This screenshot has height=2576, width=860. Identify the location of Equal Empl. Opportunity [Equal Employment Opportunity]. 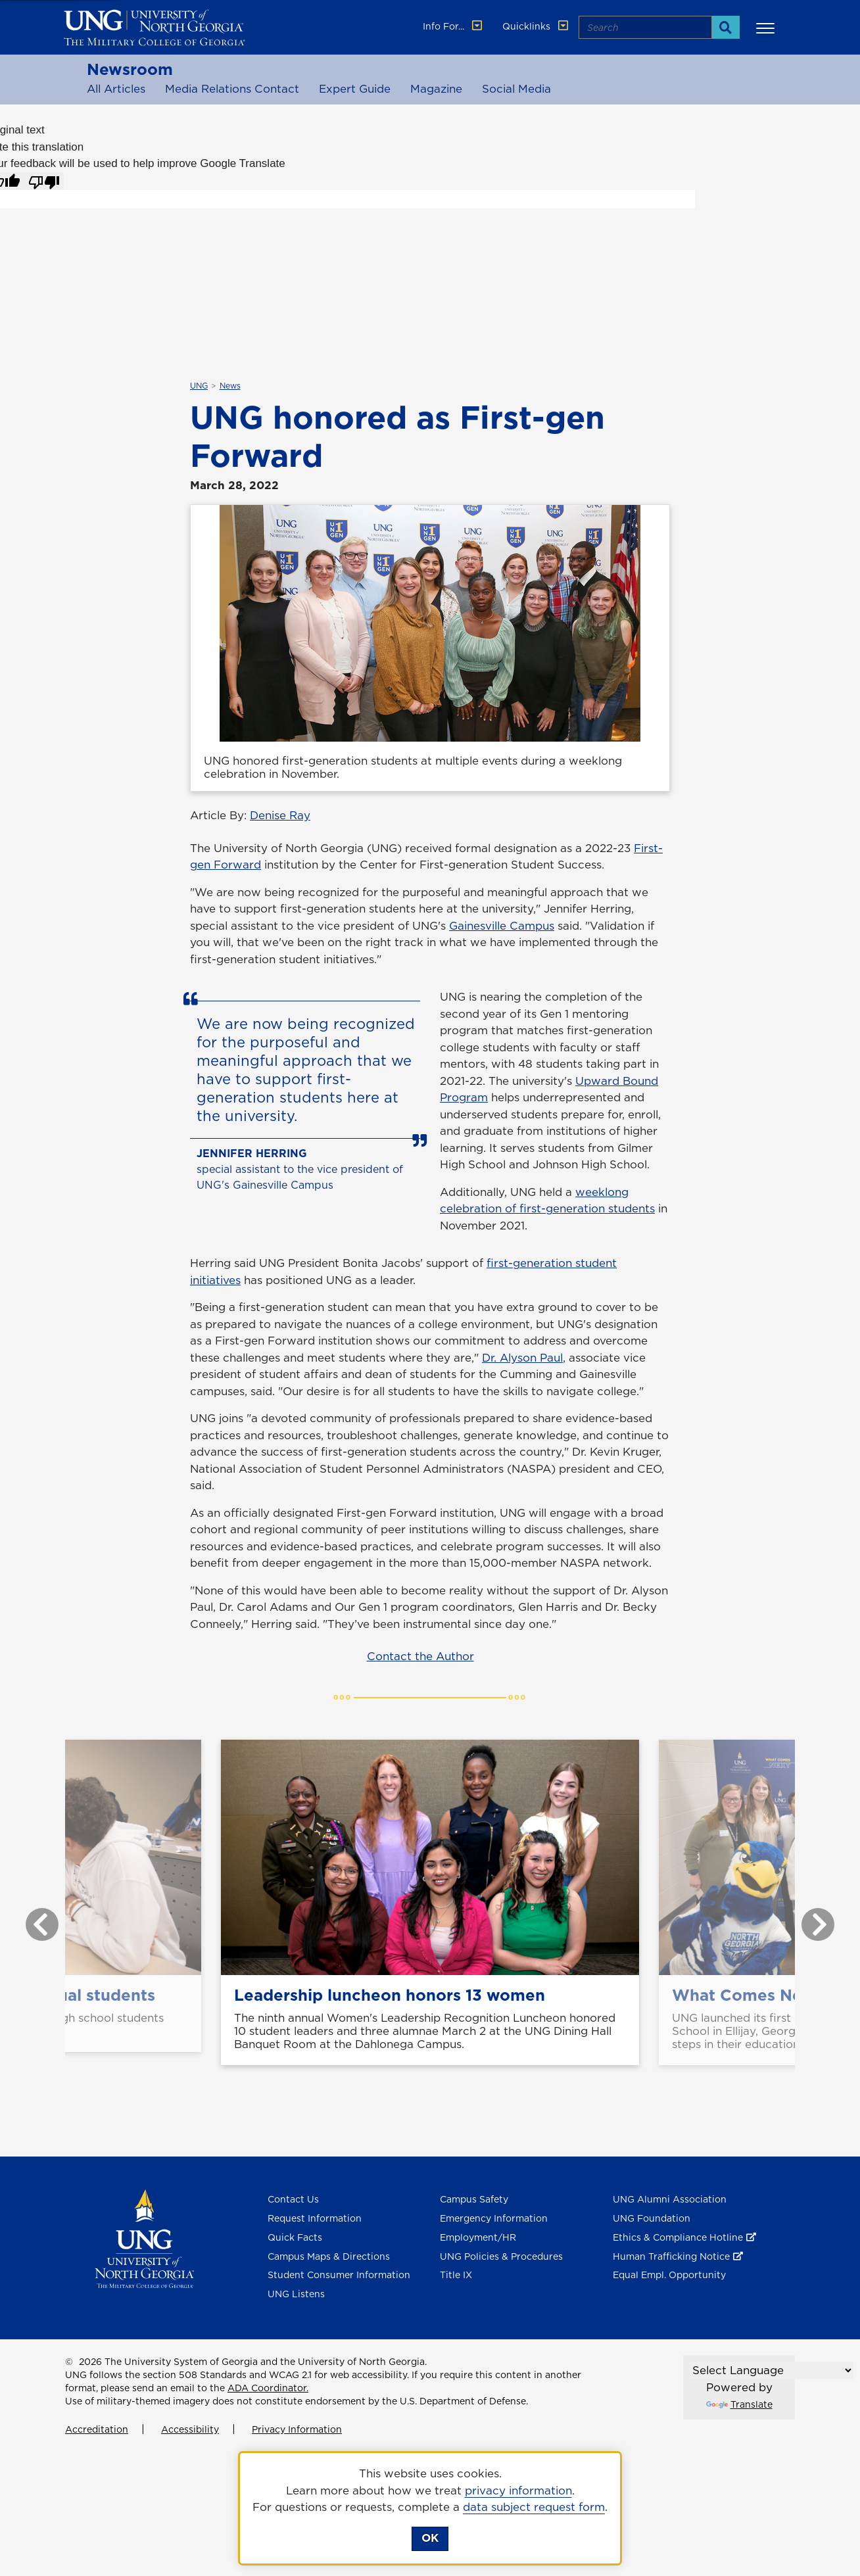
(669, 2274).